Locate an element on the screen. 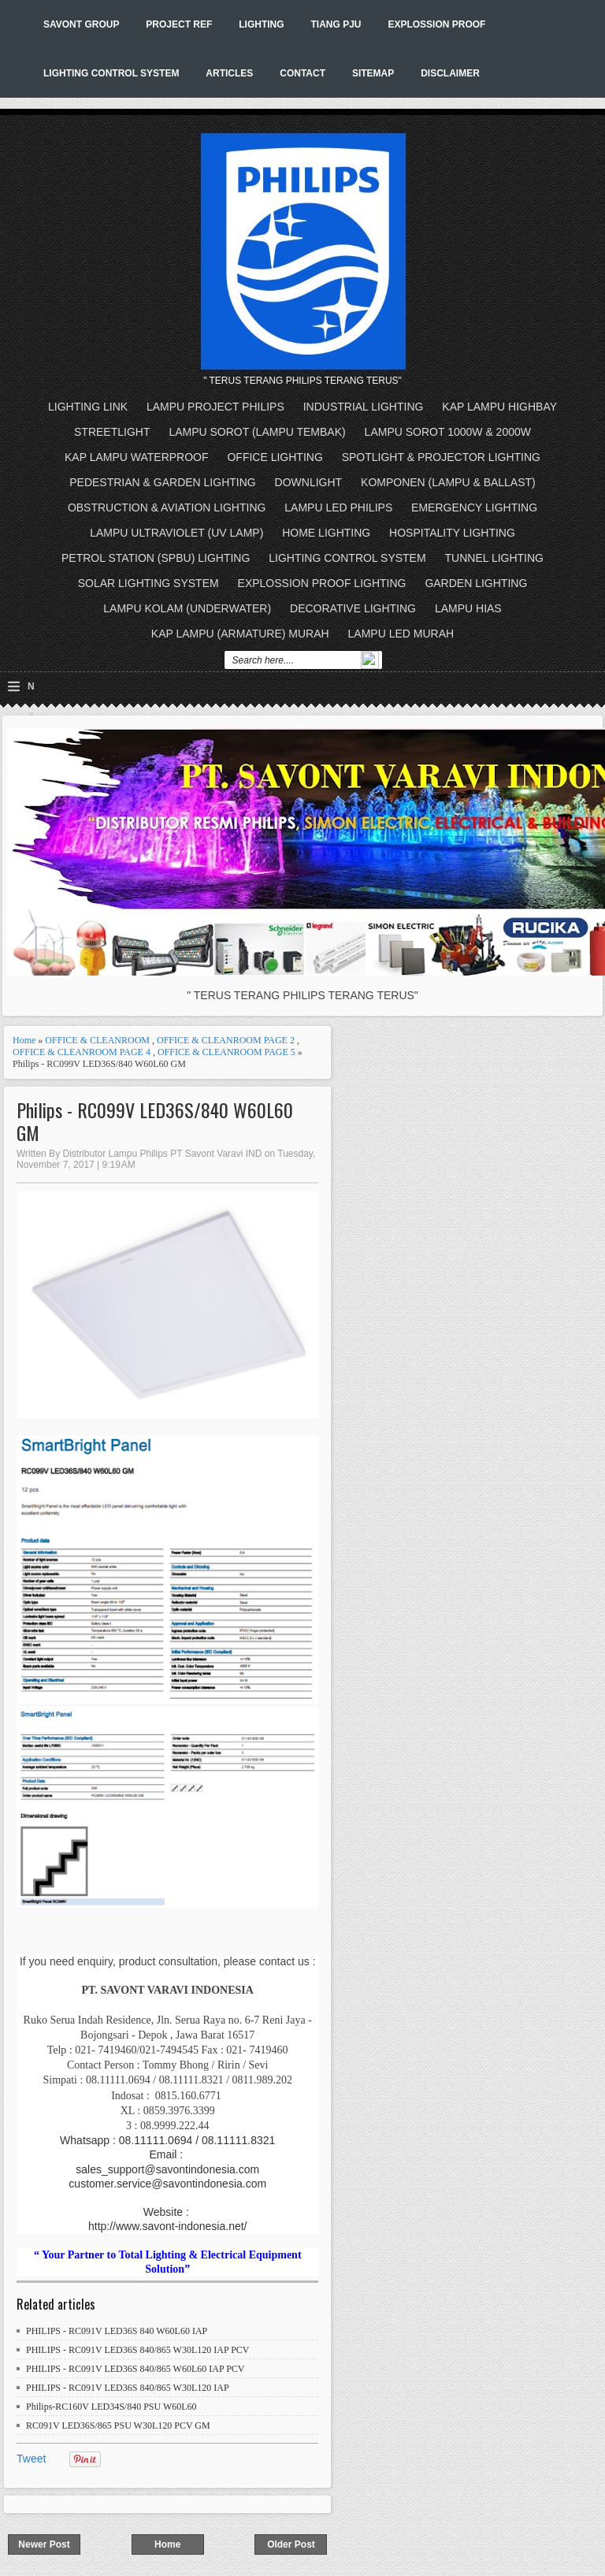 This screenshot has width=605, height=2576. Tweet is located at coordinates (31, 2458).